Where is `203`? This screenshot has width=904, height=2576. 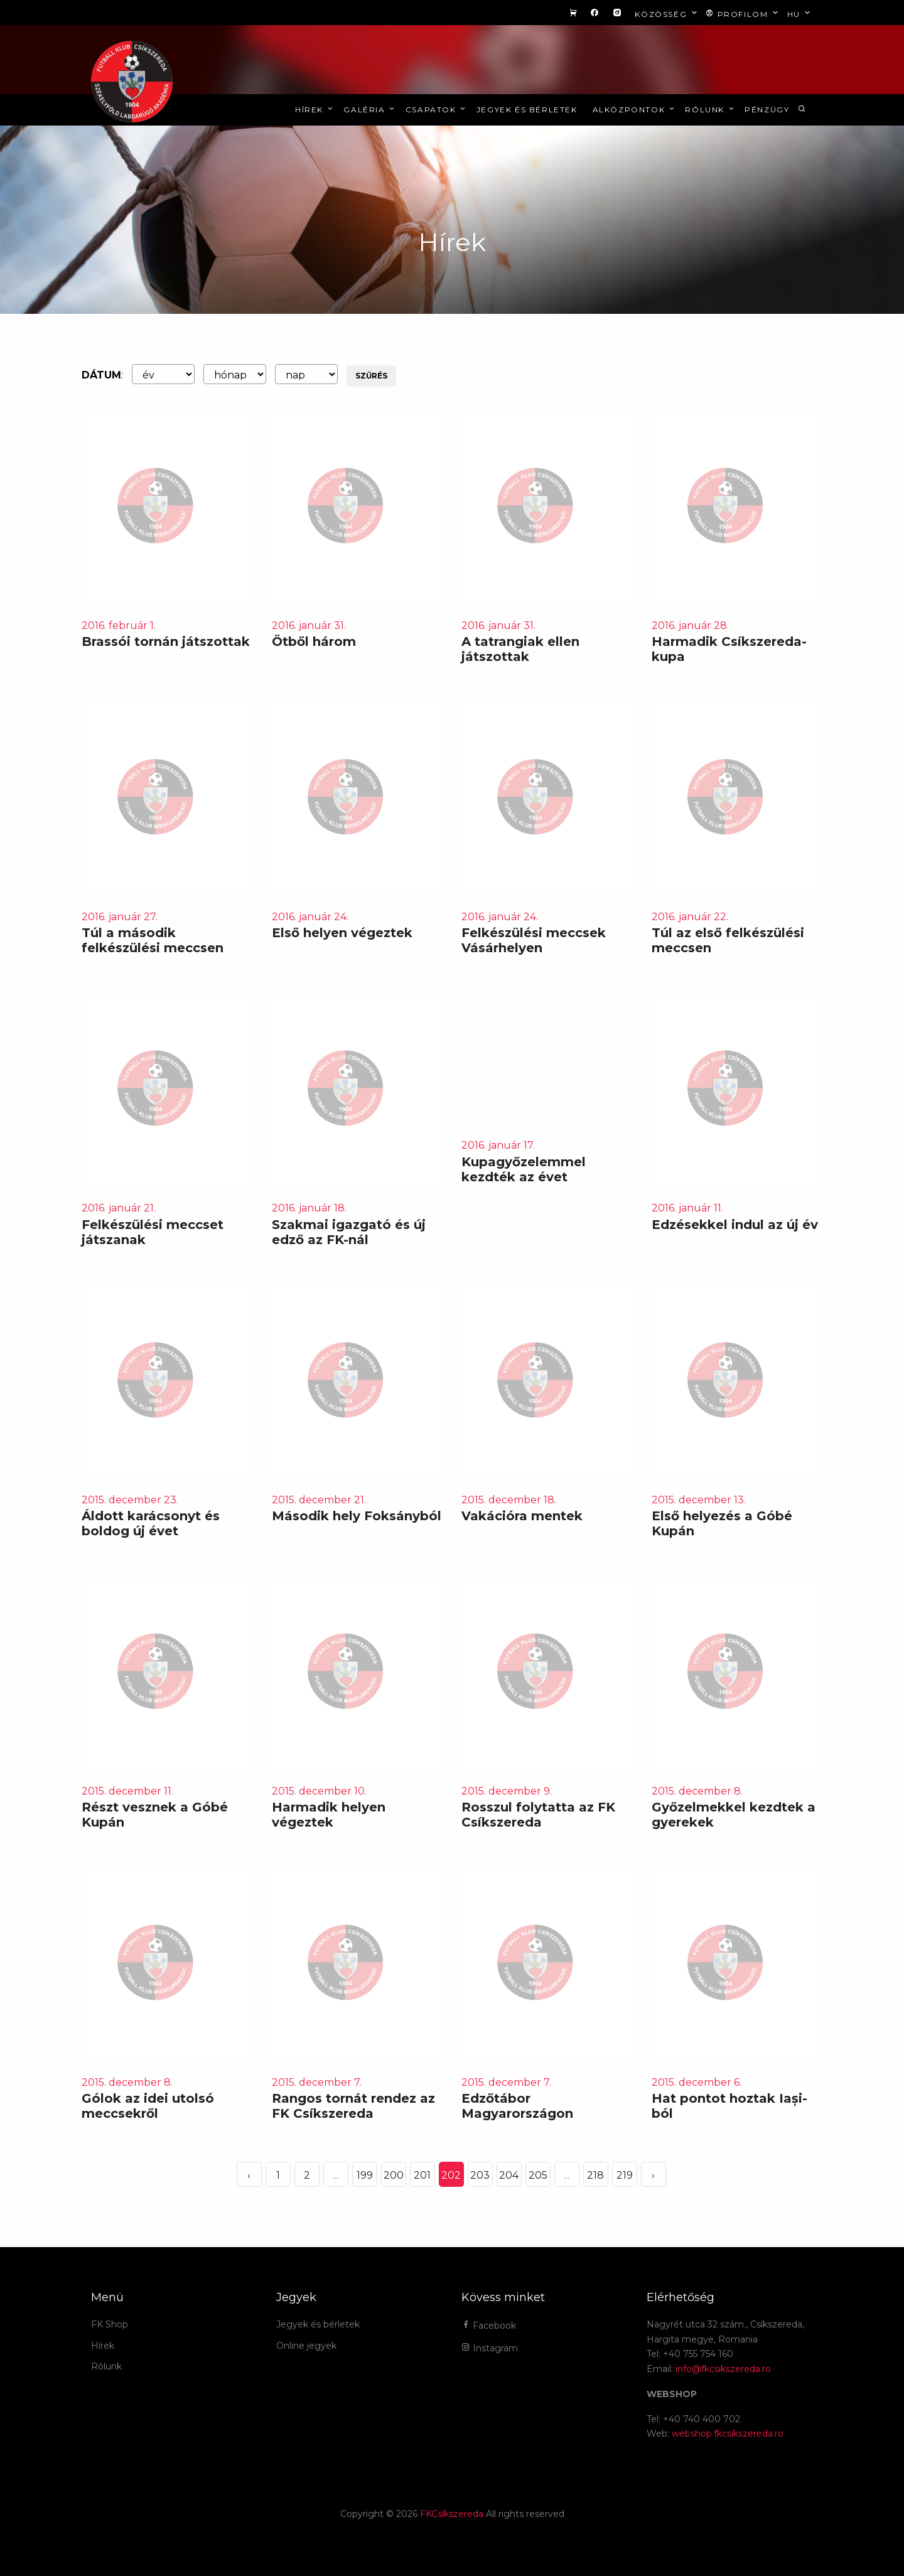 203 is located at coordinates (480, 2175).